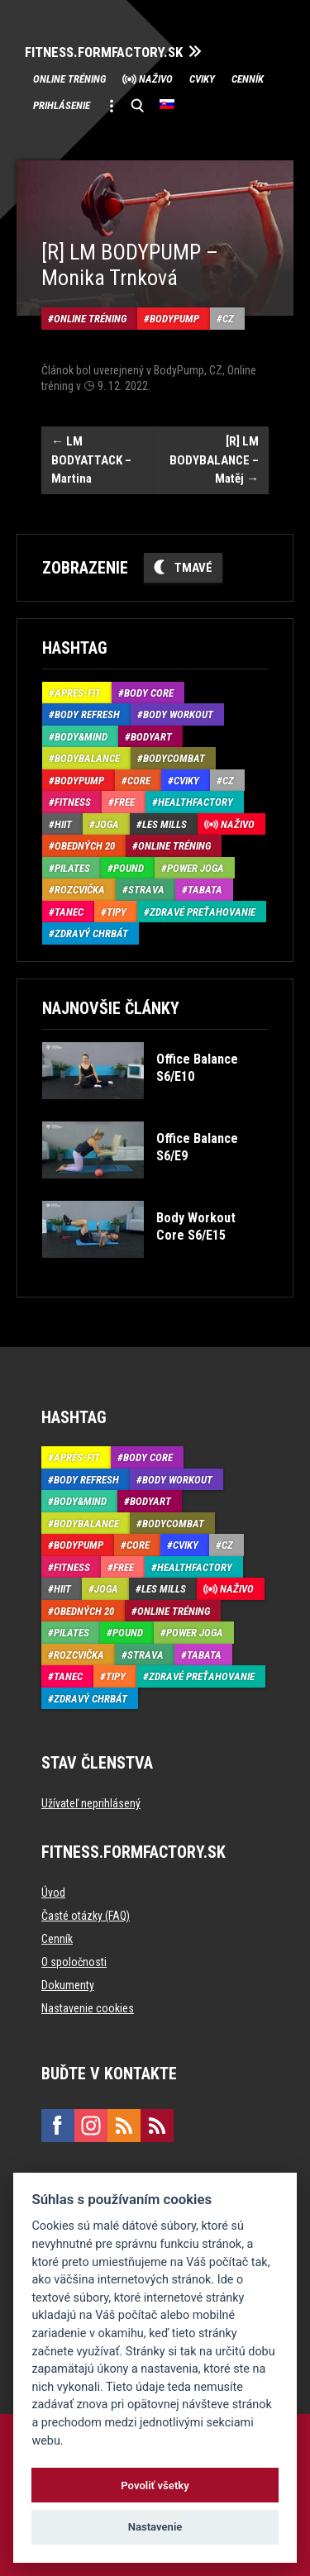 The width and height of the screenshot is (310, 2576). Describe the element at coordinates (146, 889) in the screenshot. I see `Strava` at that location.